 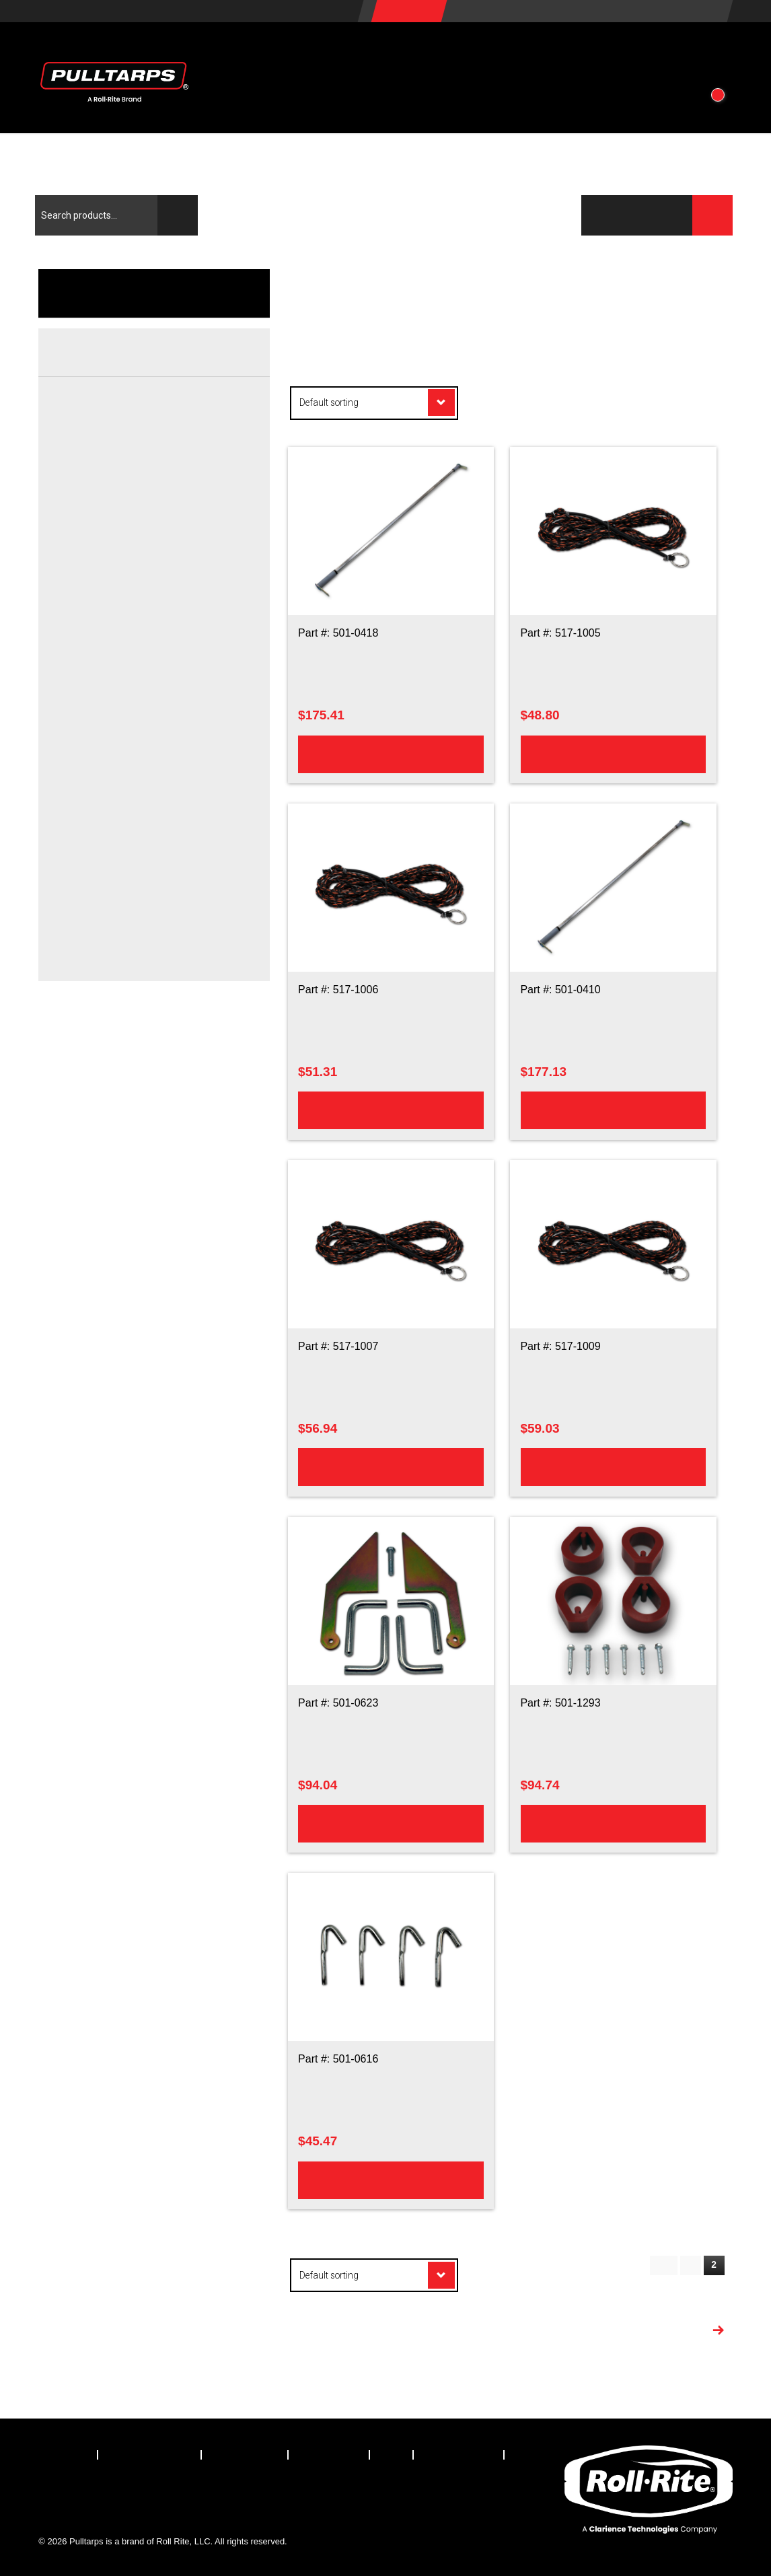 I want to click on Add to cart [Add to cart: “30ft Pullrope”], so click(x=613, y=753).